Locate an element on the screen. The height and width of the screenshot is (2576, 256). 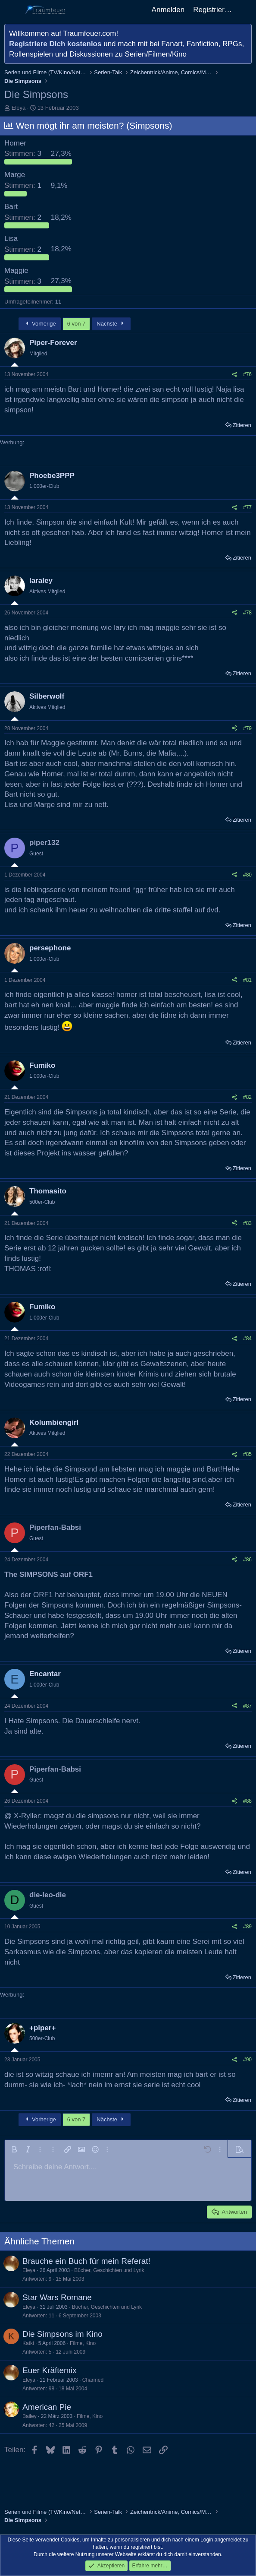
#86 is located at coordinates (247, 1560).